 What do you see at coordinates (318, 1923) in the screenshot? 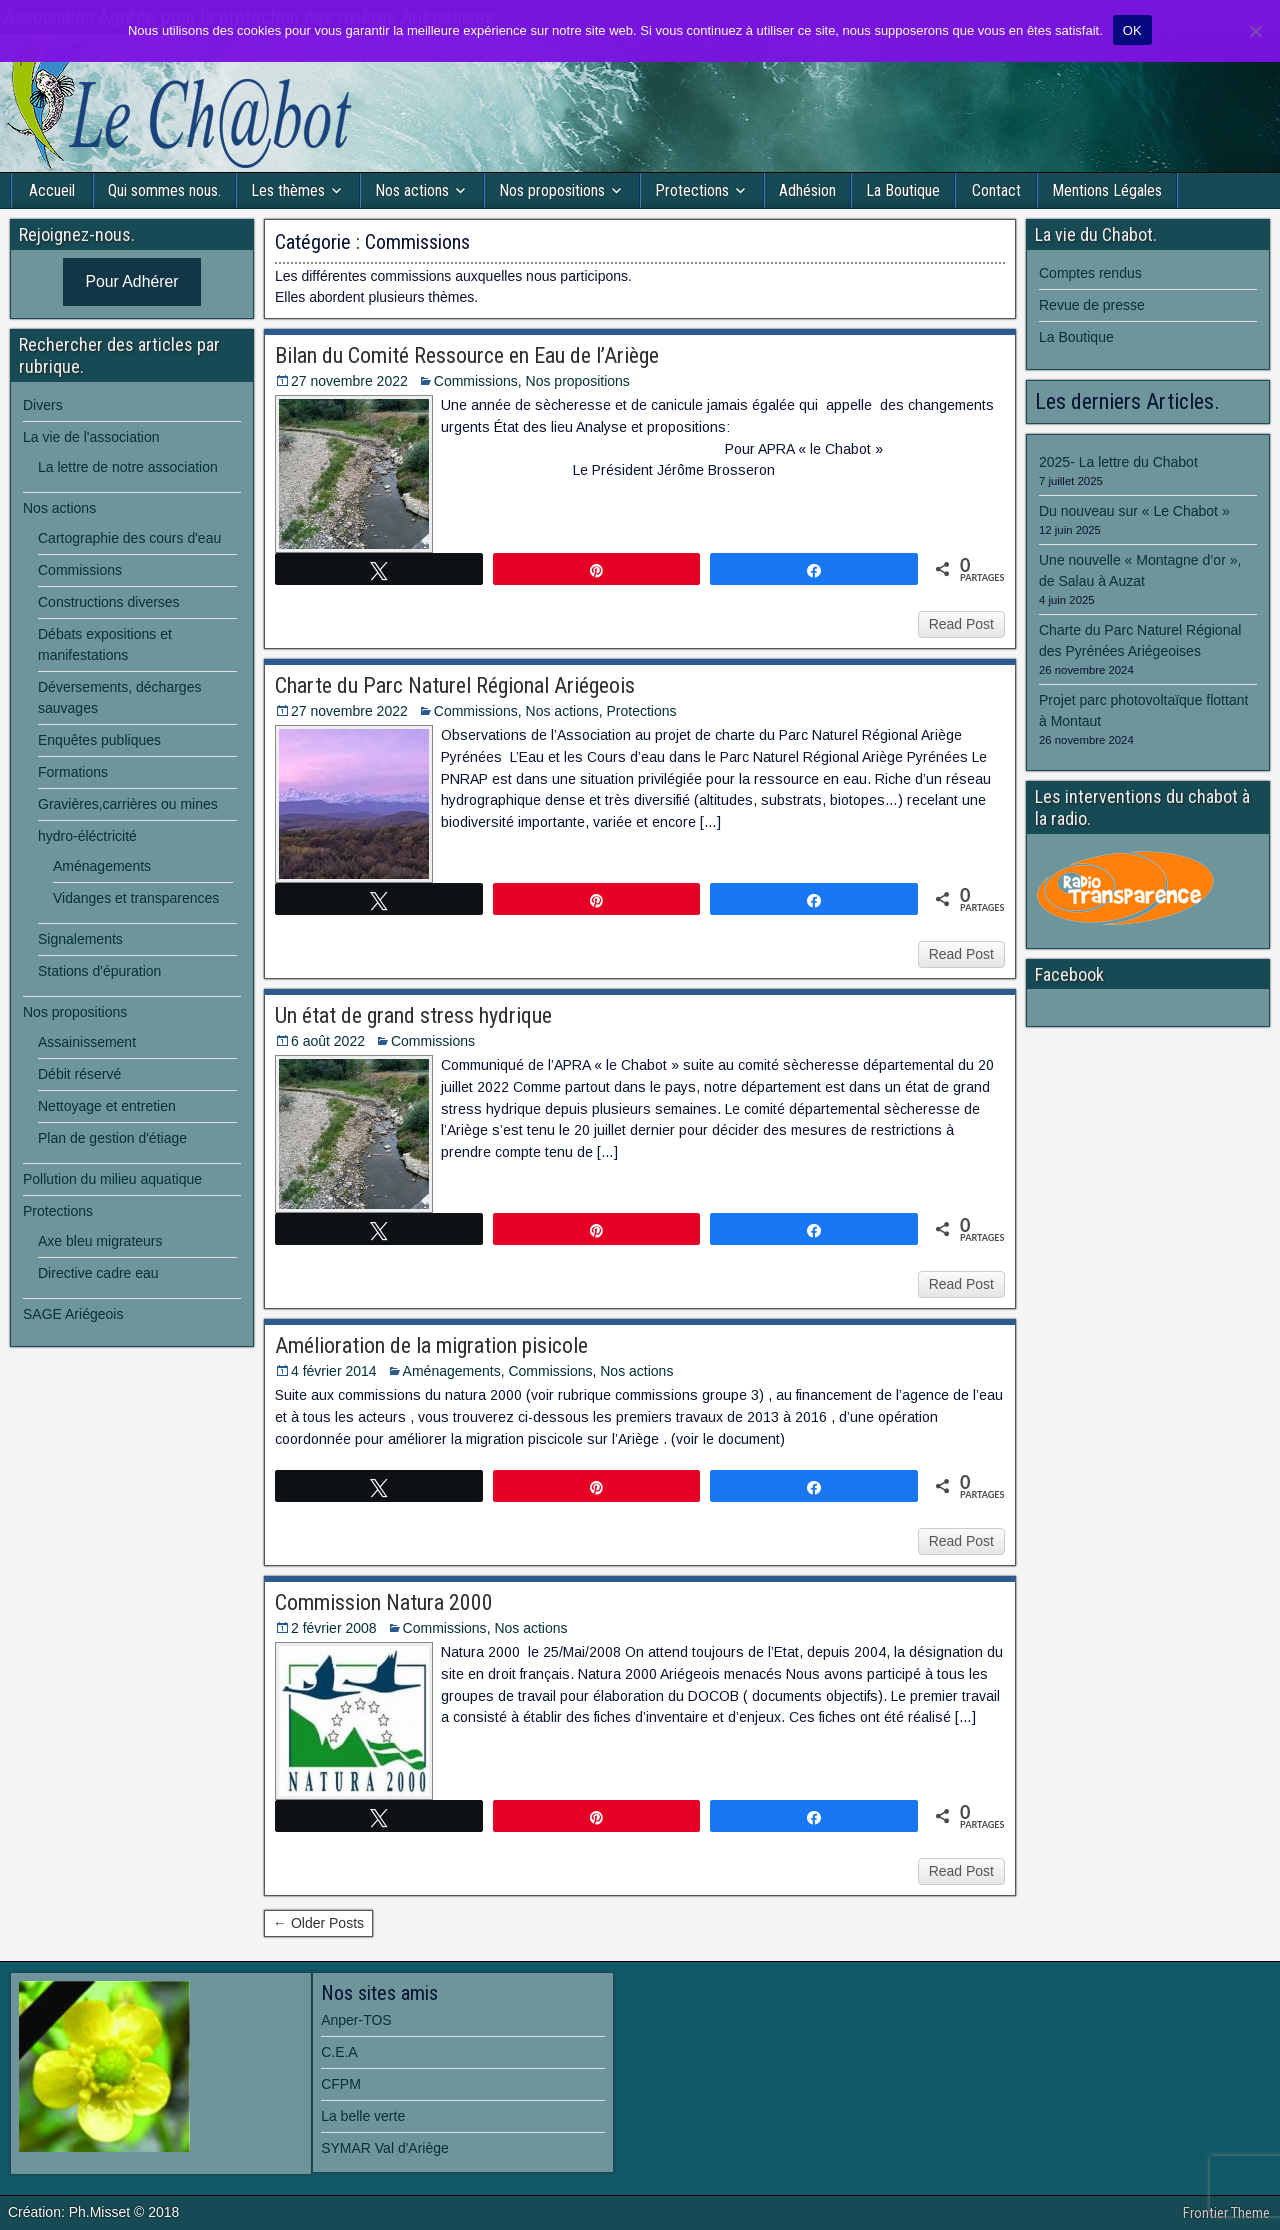
I see `← Older Posts` at bounding box center [318, 1923].